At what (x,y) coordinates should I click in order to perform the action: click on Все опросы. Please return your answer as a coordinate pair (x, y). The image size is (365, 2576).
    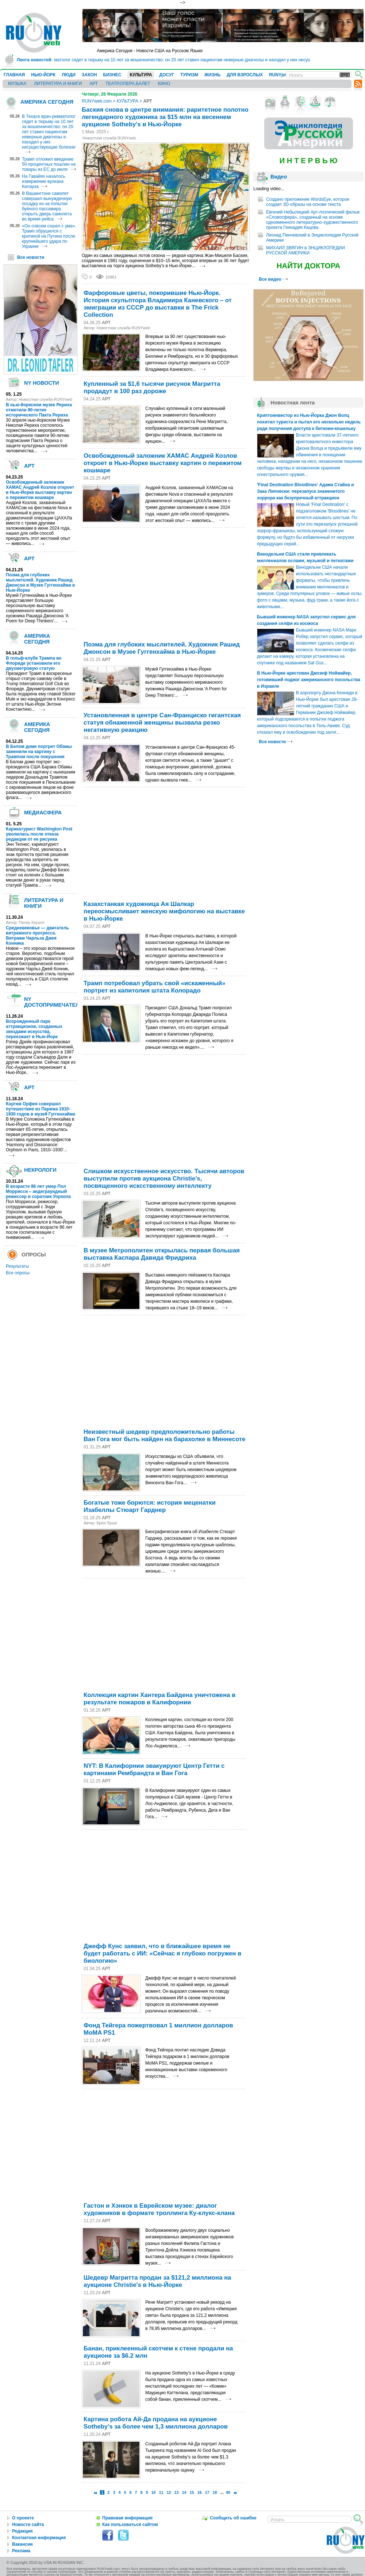
    Looking at the image, I should click on (18, 1272).